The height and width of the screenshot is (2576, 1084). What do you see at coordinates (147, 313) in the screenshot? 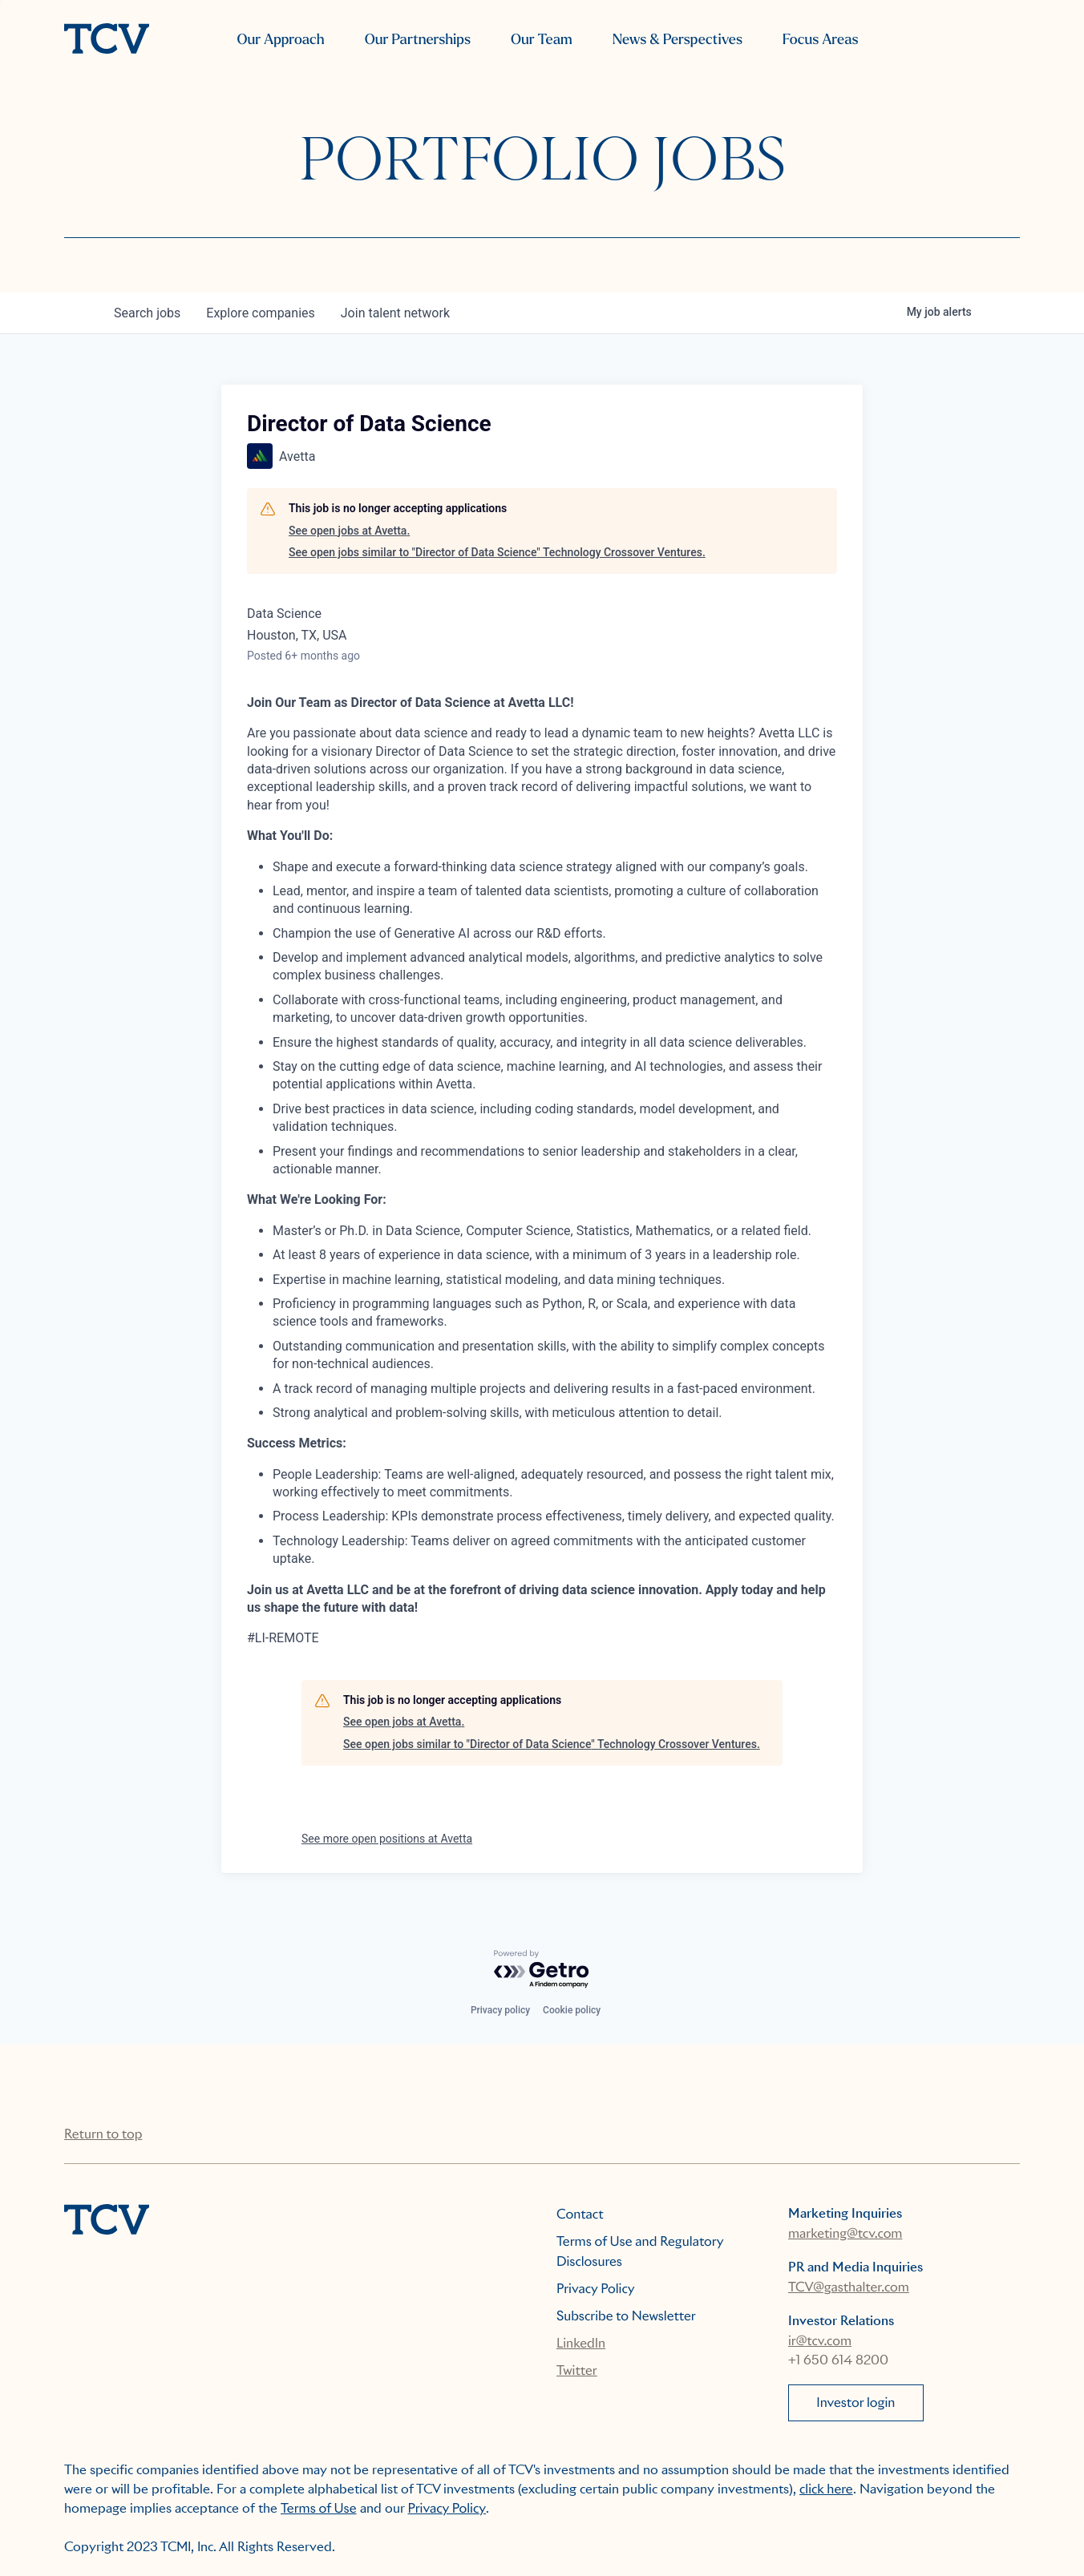
I see `jobs` at bounding box center [147, 313].